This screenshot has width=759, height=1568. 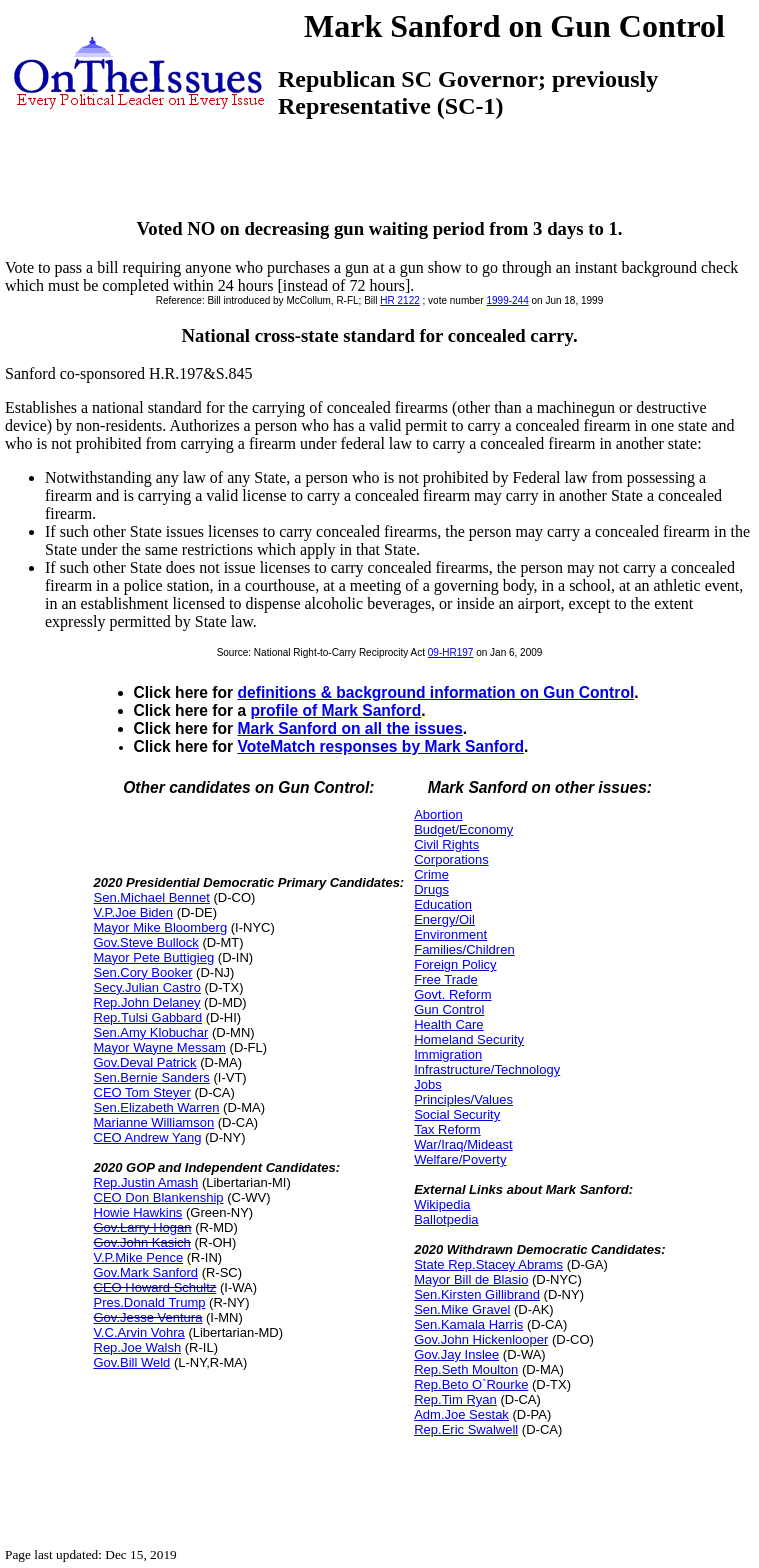 I want to click on Gov.Jay Inslee, so click(x=456, y=1354).